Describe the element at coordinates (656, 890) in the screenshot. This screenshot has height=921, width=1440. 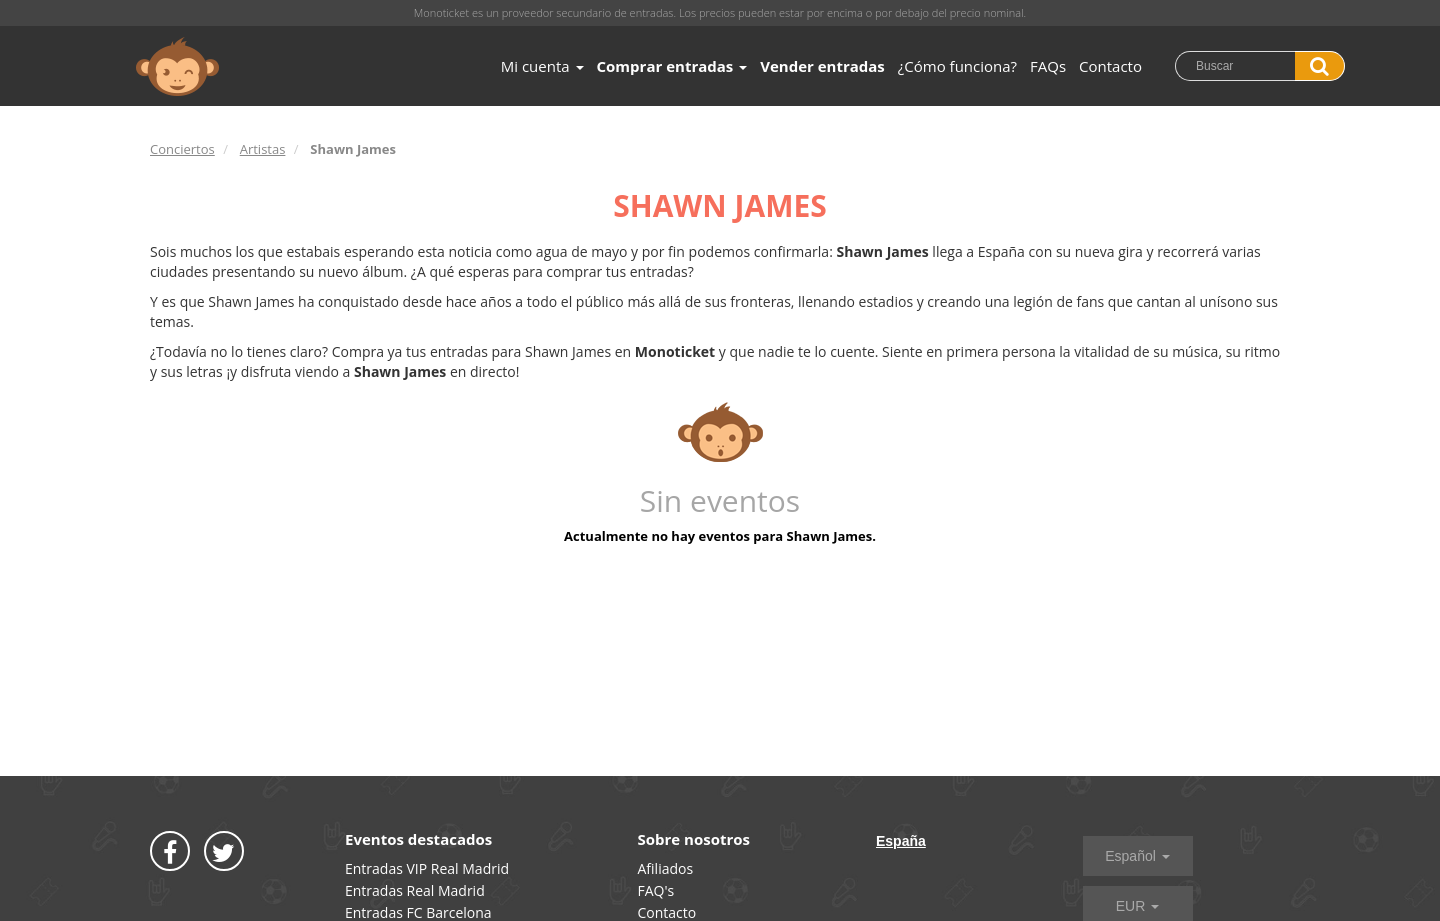
I see `FAQ's` at that location.